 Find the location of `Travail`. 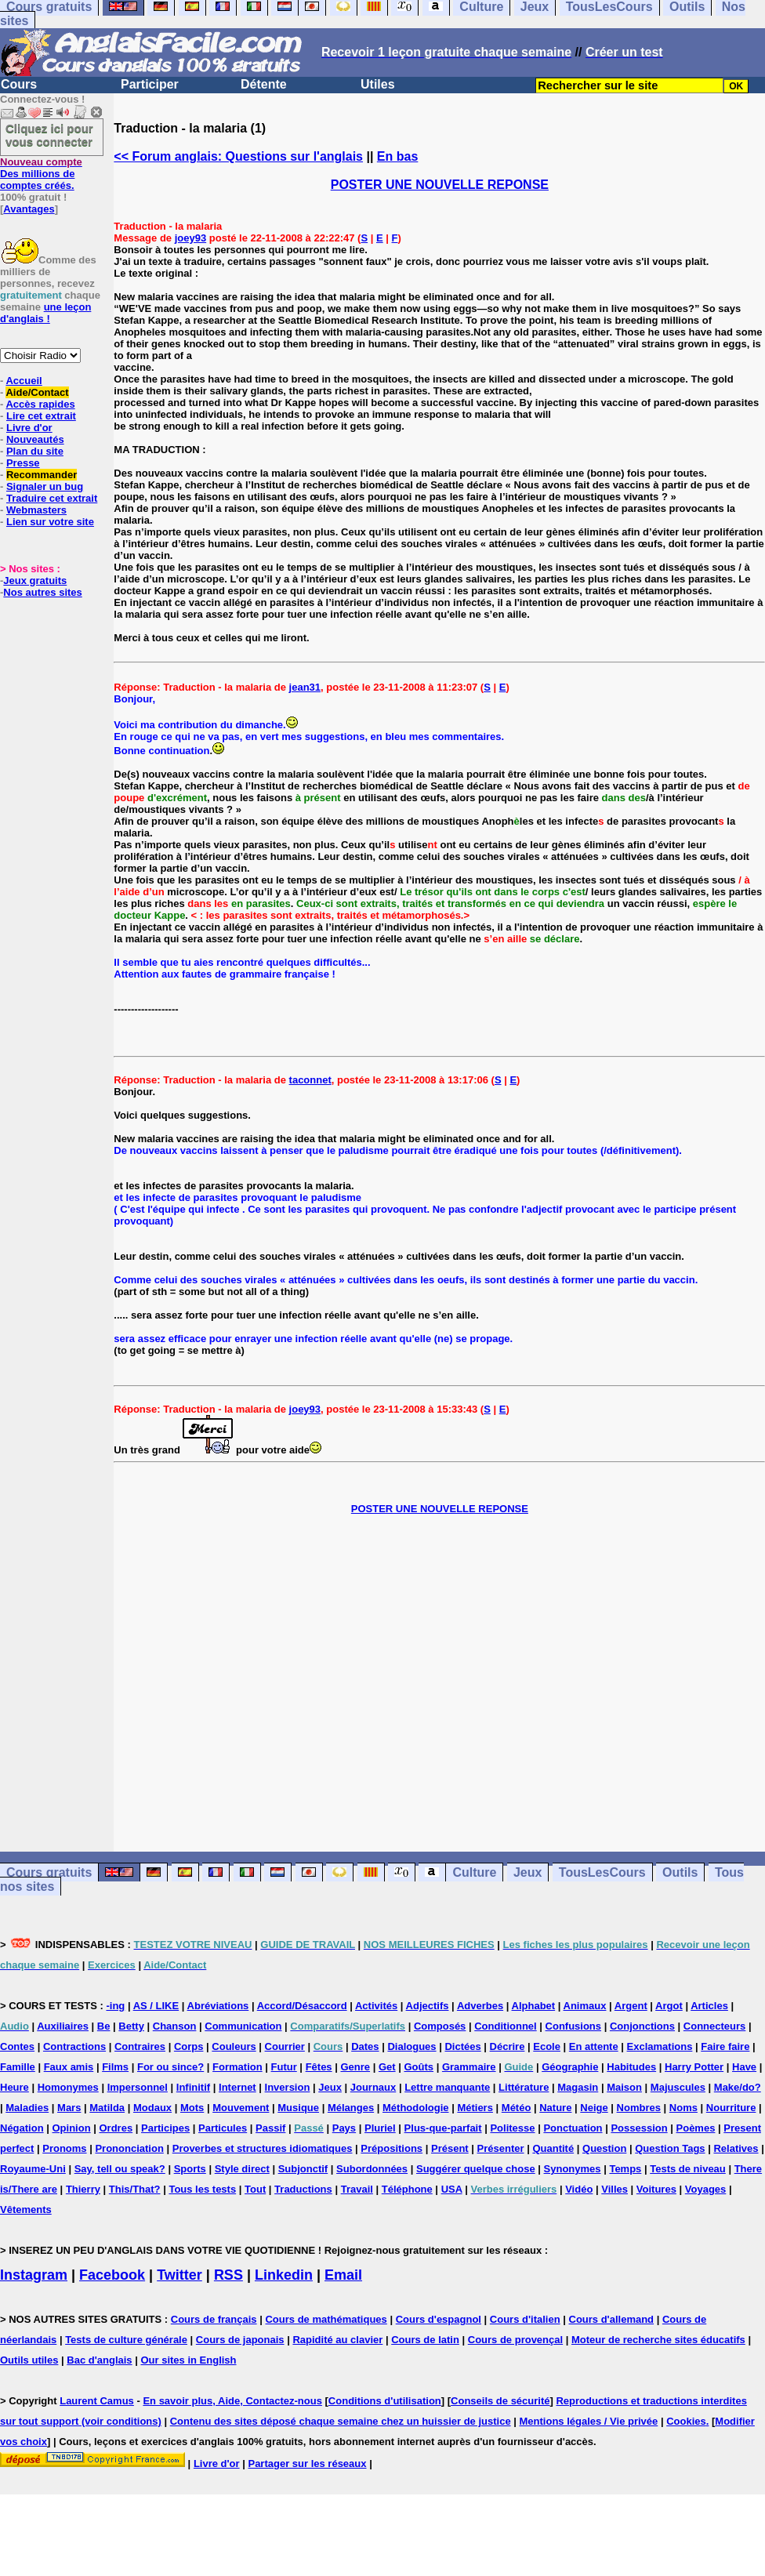

Travail is located at coordinates (357, 2189).